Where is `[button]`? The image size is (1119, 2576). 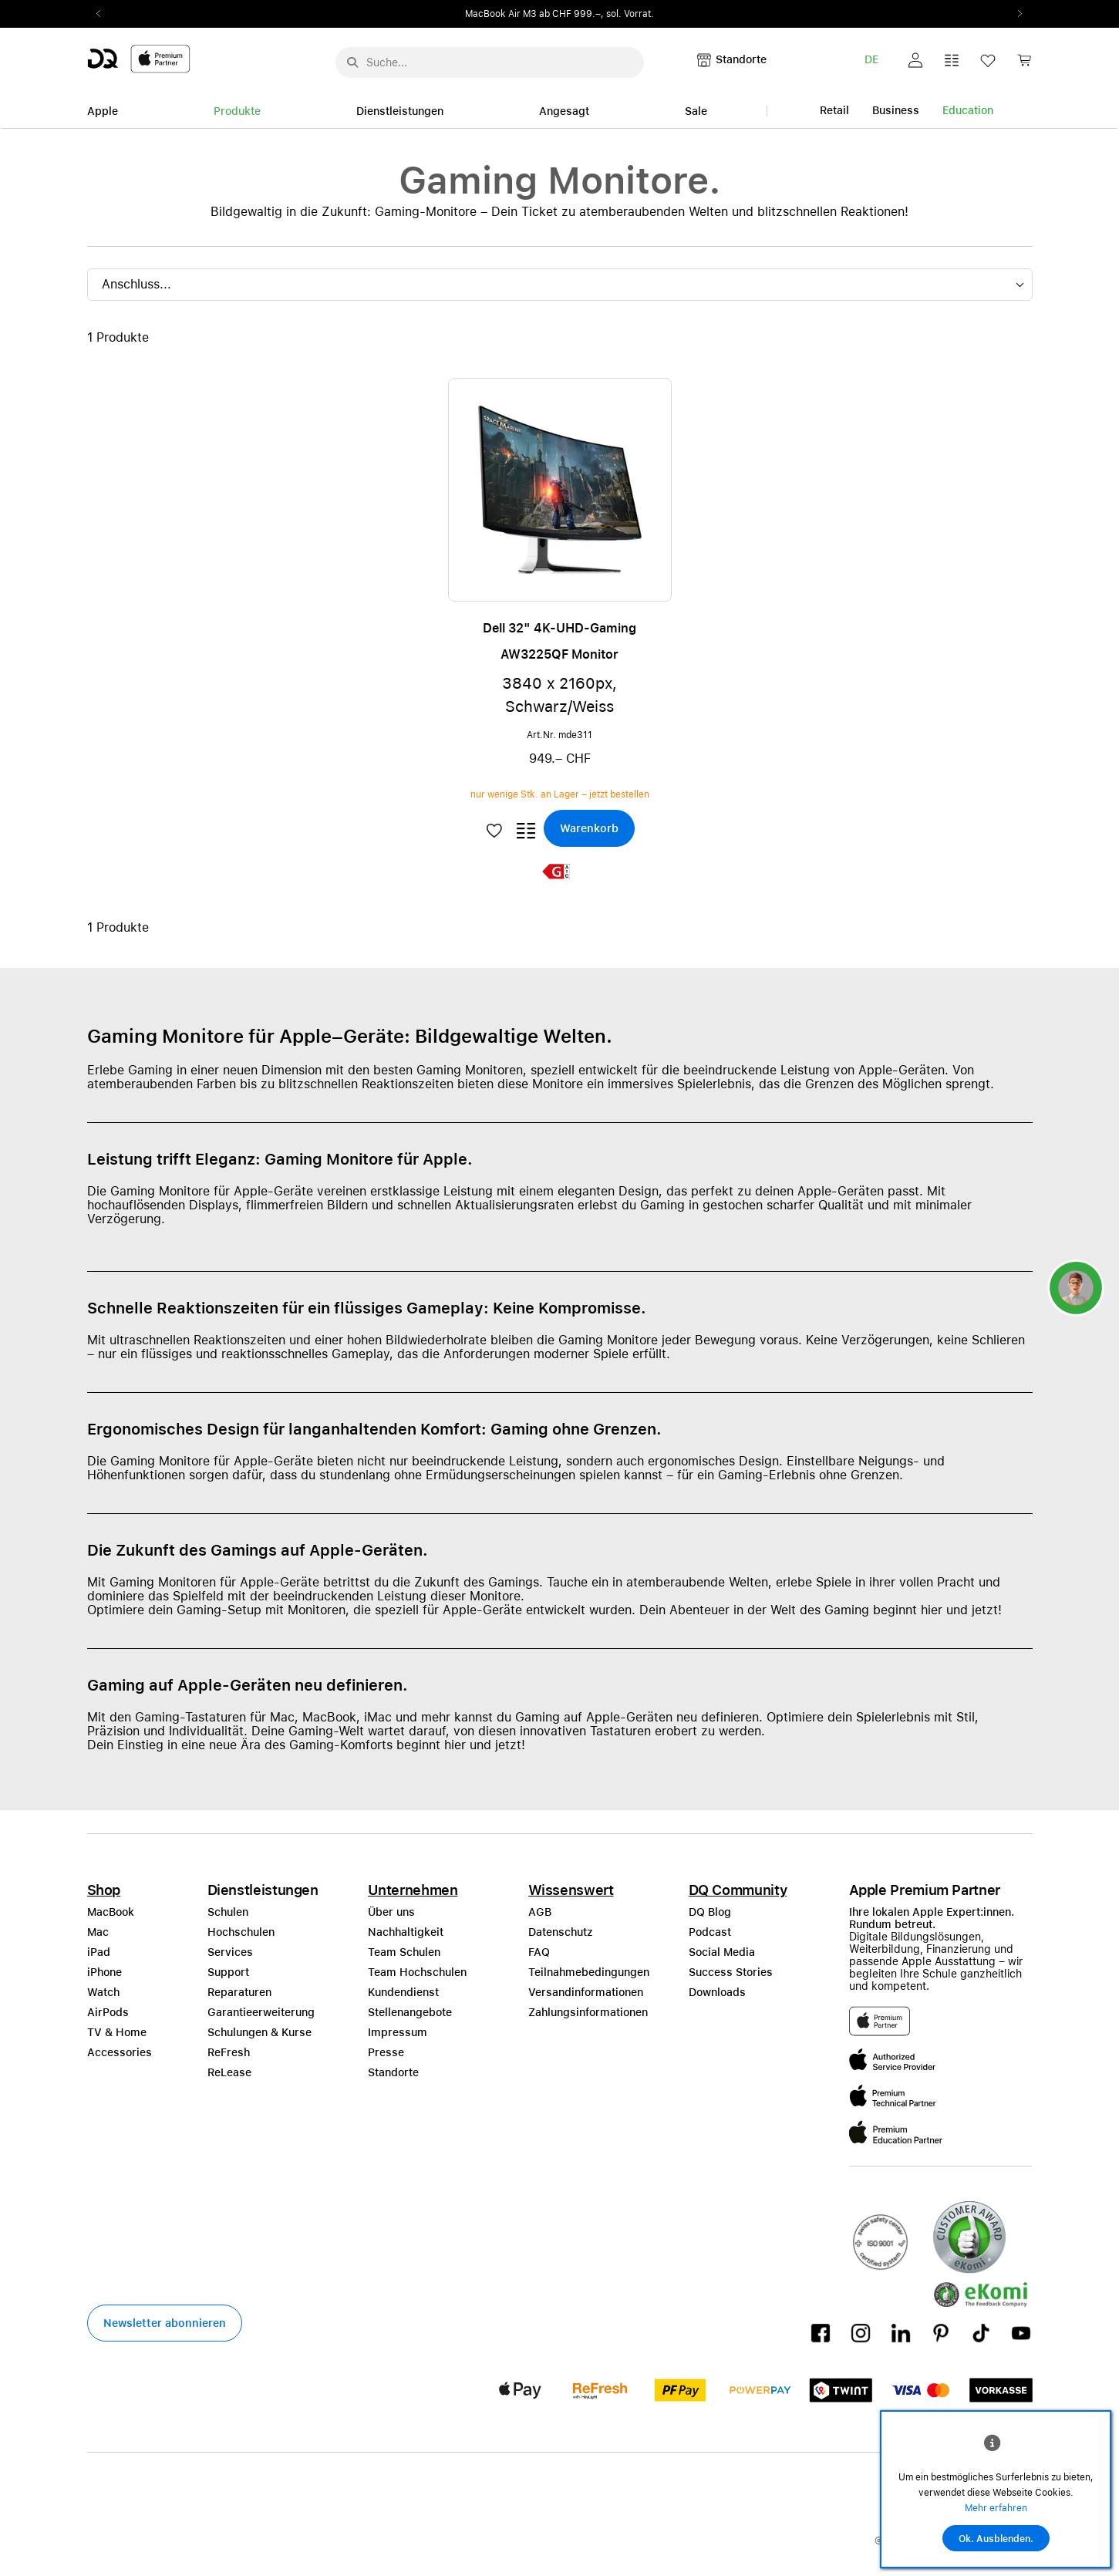
[button] is located at coordinates (915, 60).